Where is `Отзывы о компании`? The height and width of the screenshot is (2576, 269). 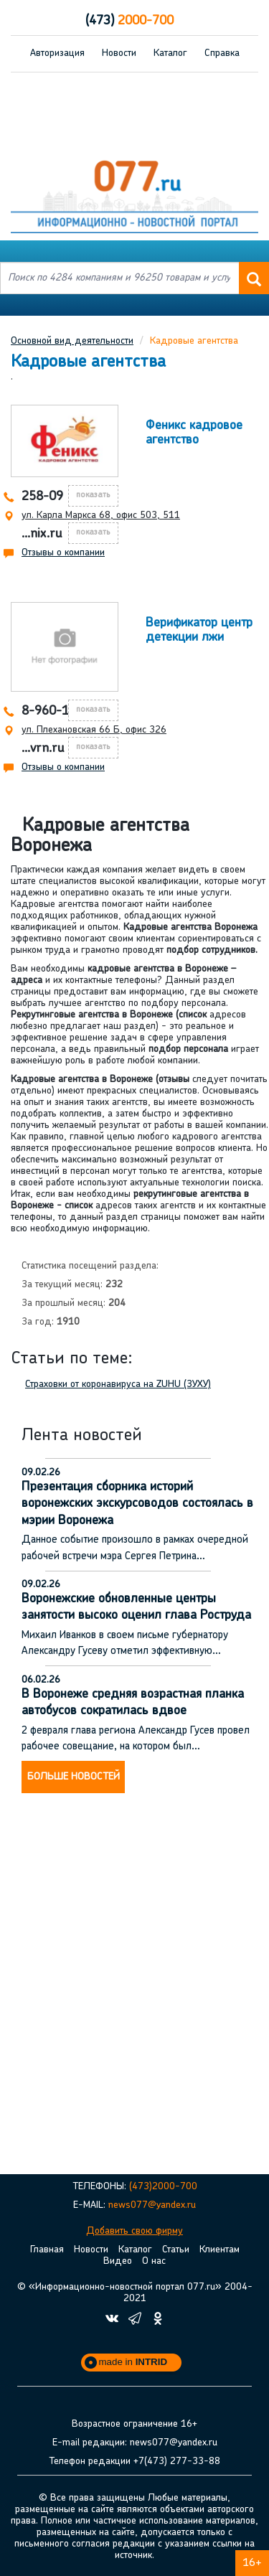
Отзывы о компании is located at coordinates (63, 552).